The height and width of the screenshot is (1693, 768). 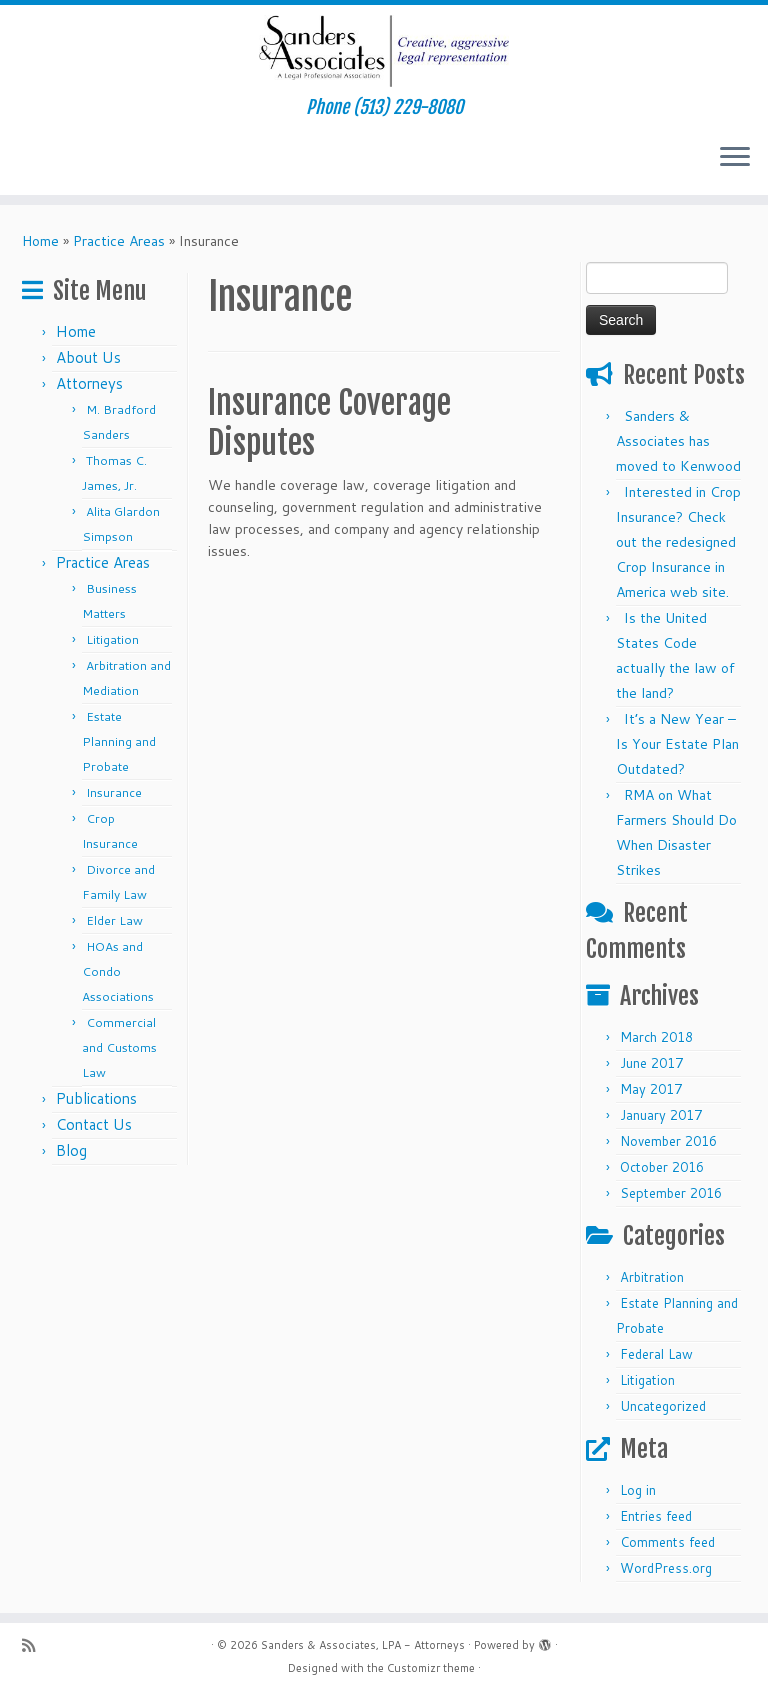 What do you see at coordinates (656, 1037) in the screenshot?
I see `March 2018` at bounding box center [656, 1037].